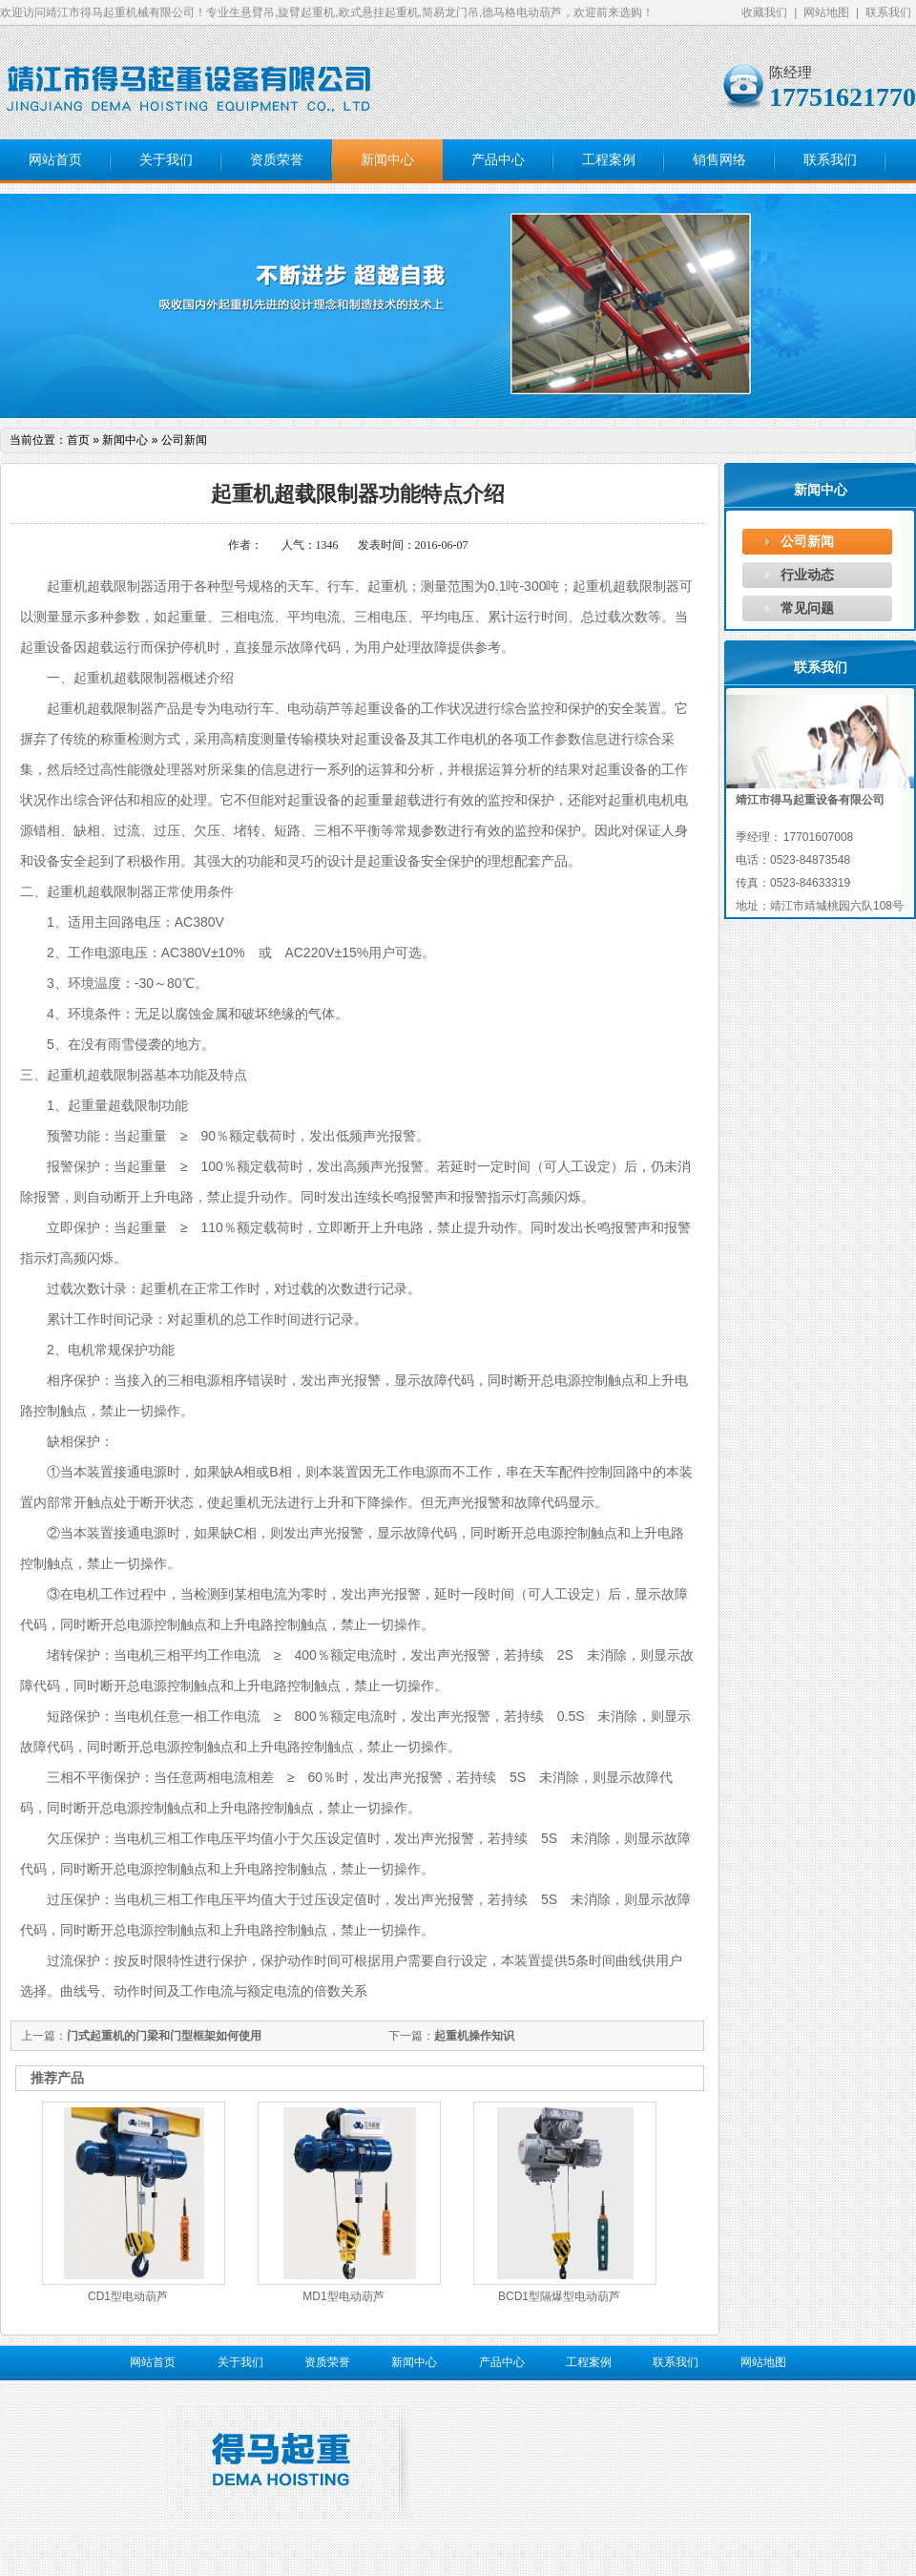  Describe the element at coordinates (807, 574) in the screenshot. I see `行业动态` at that location.